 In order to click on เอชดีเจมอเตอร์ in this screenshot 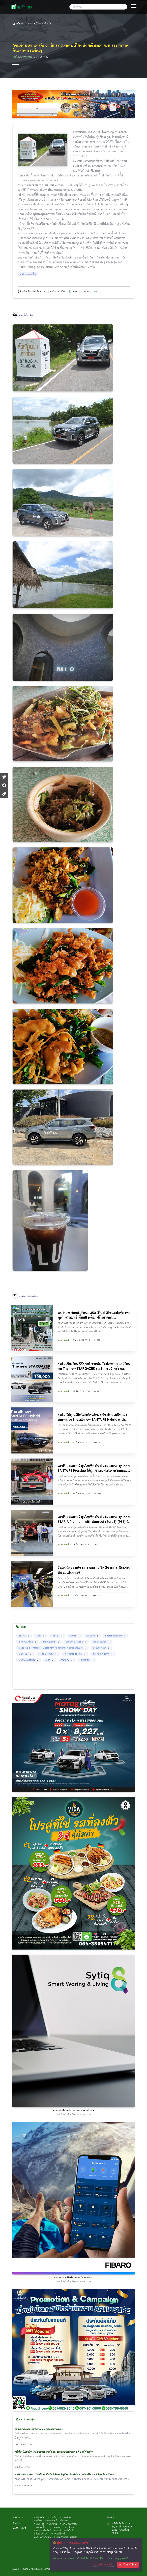, I will do `click(101, 1642)`.